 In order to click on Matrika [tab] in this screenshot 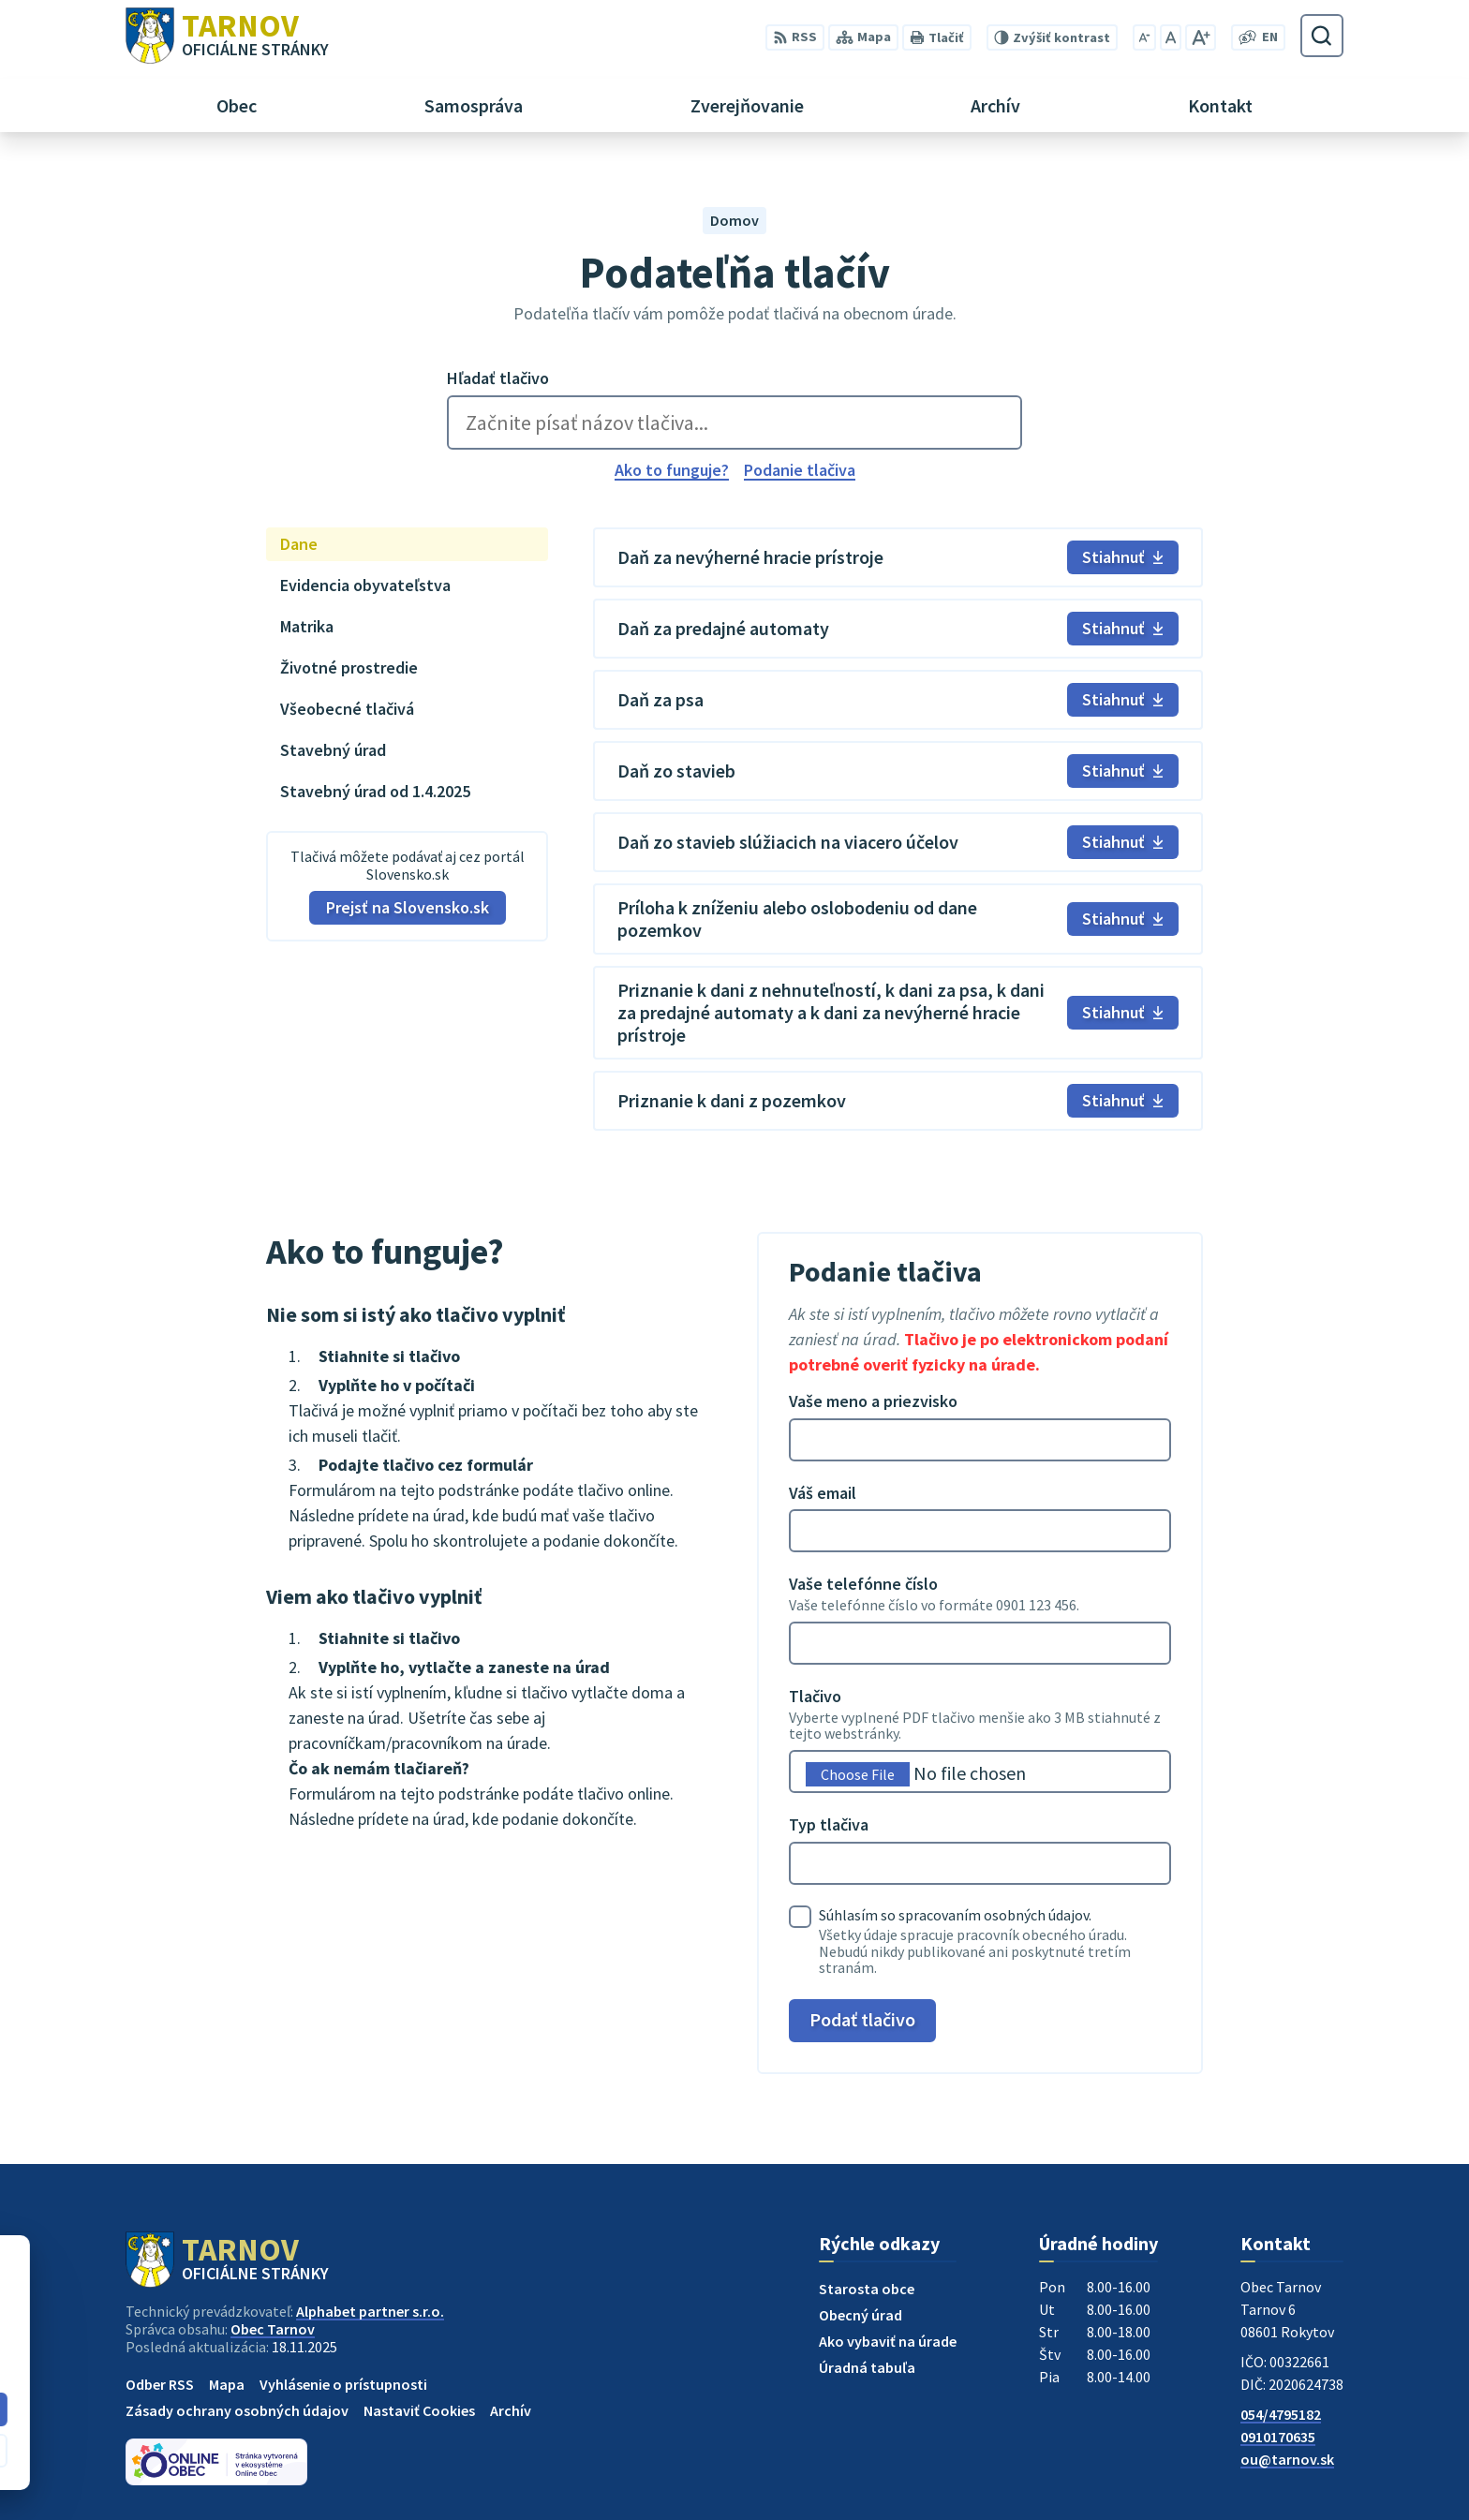, I will do `click(307, 626)`.